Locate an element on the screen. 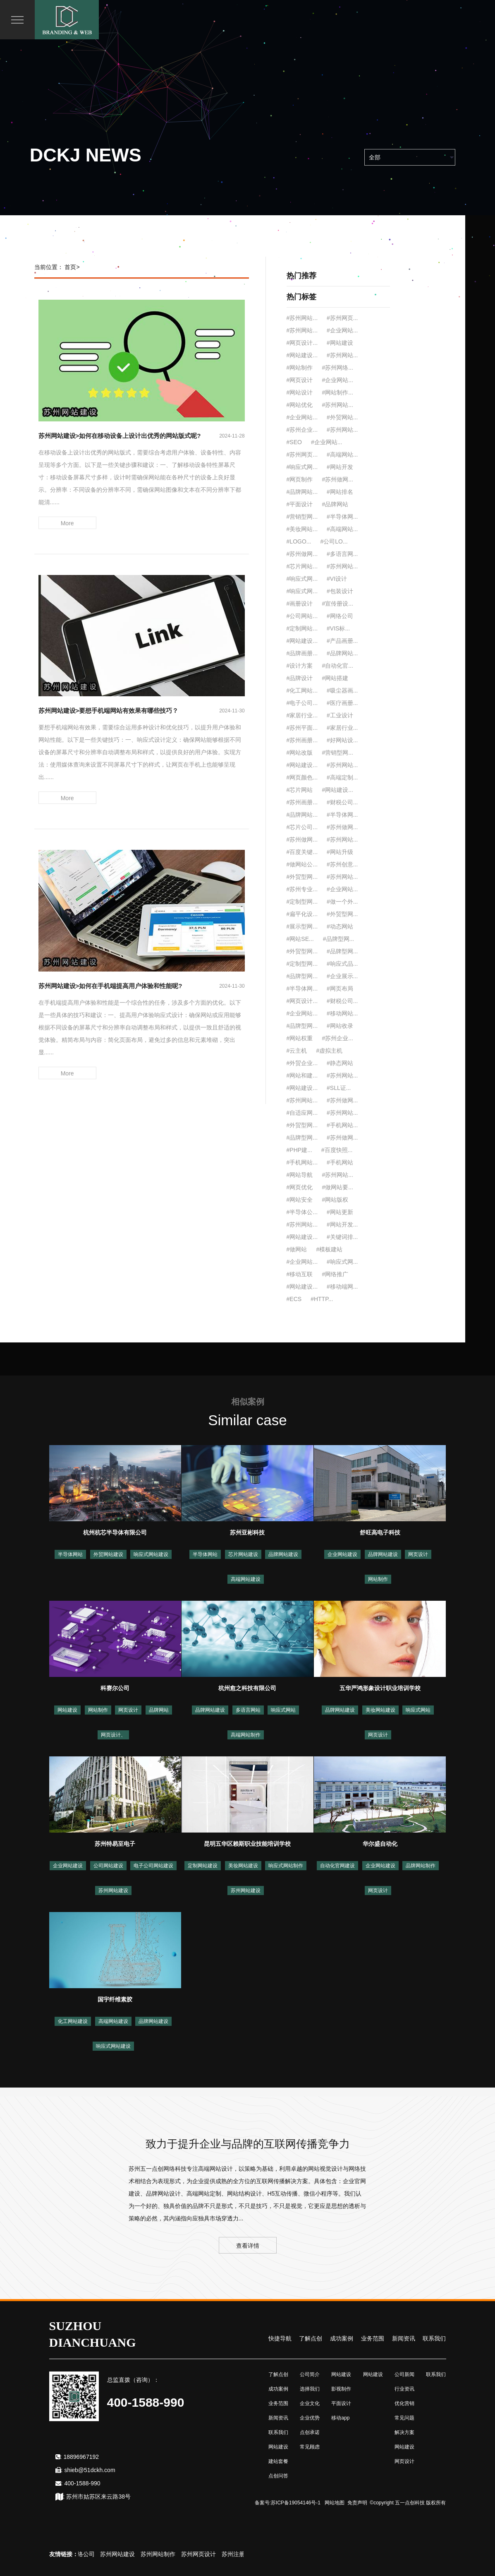 This screenshot has height=2576, width=495. #扁平化设... is located at coordinates (302, 914).